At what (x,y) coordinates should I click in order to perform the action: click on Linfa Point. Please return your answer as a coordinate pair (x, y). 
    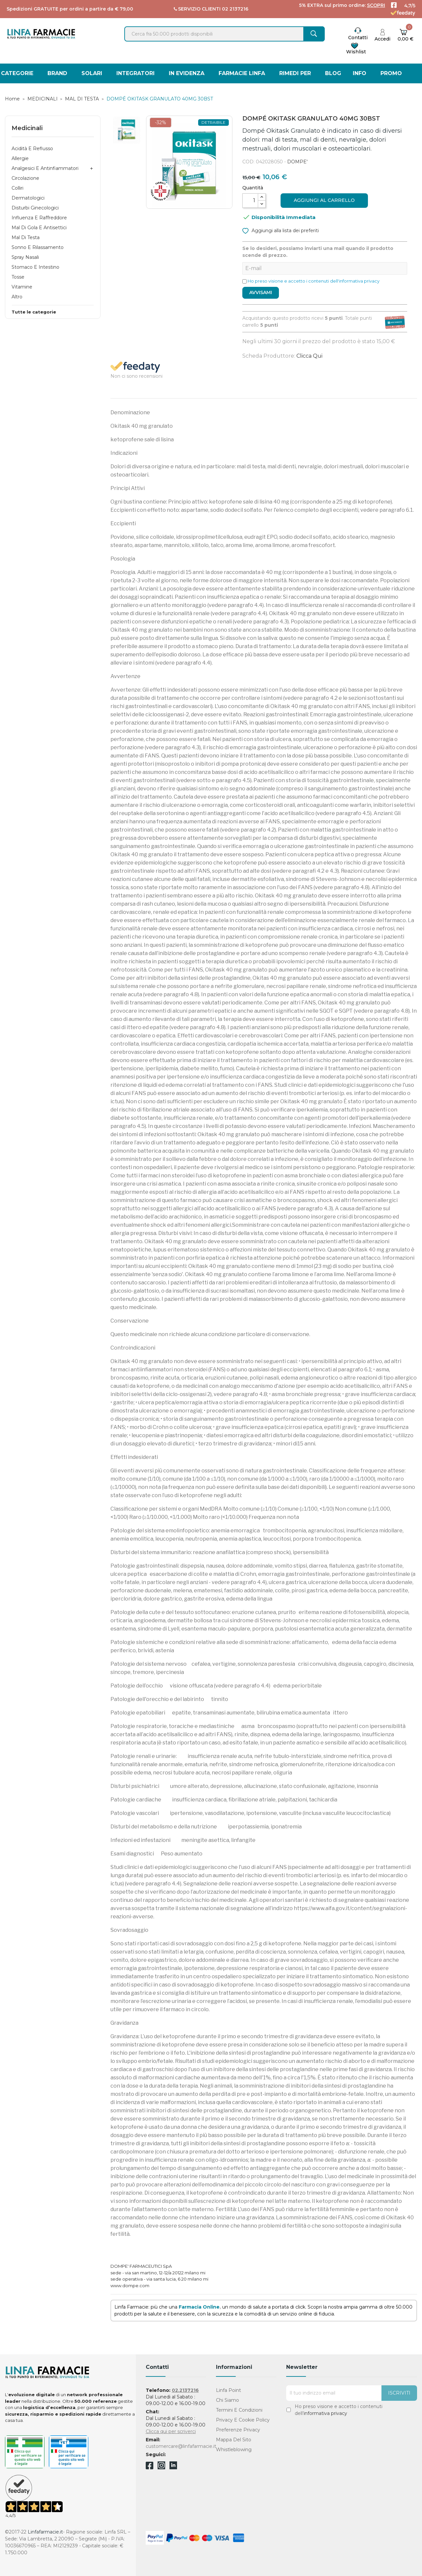
    Looking at the image, I should click on (228, 2390).